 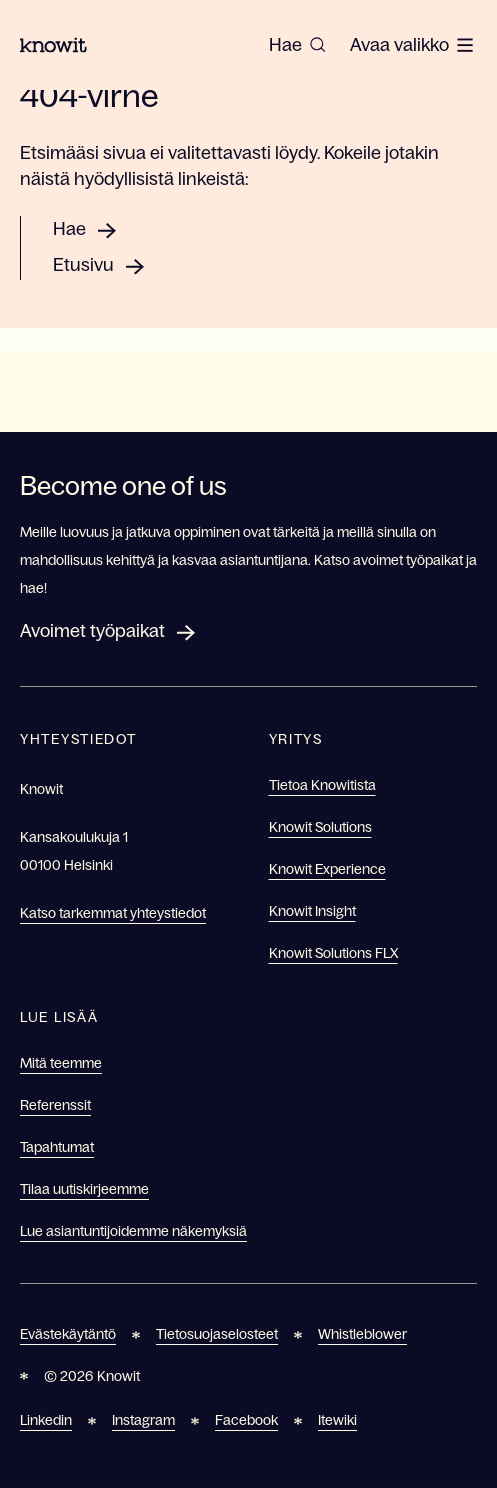 What do you see at coordinates (312, 911) in the screenshot?
I see `Knowit Insight` at bounding box center [312, 911].